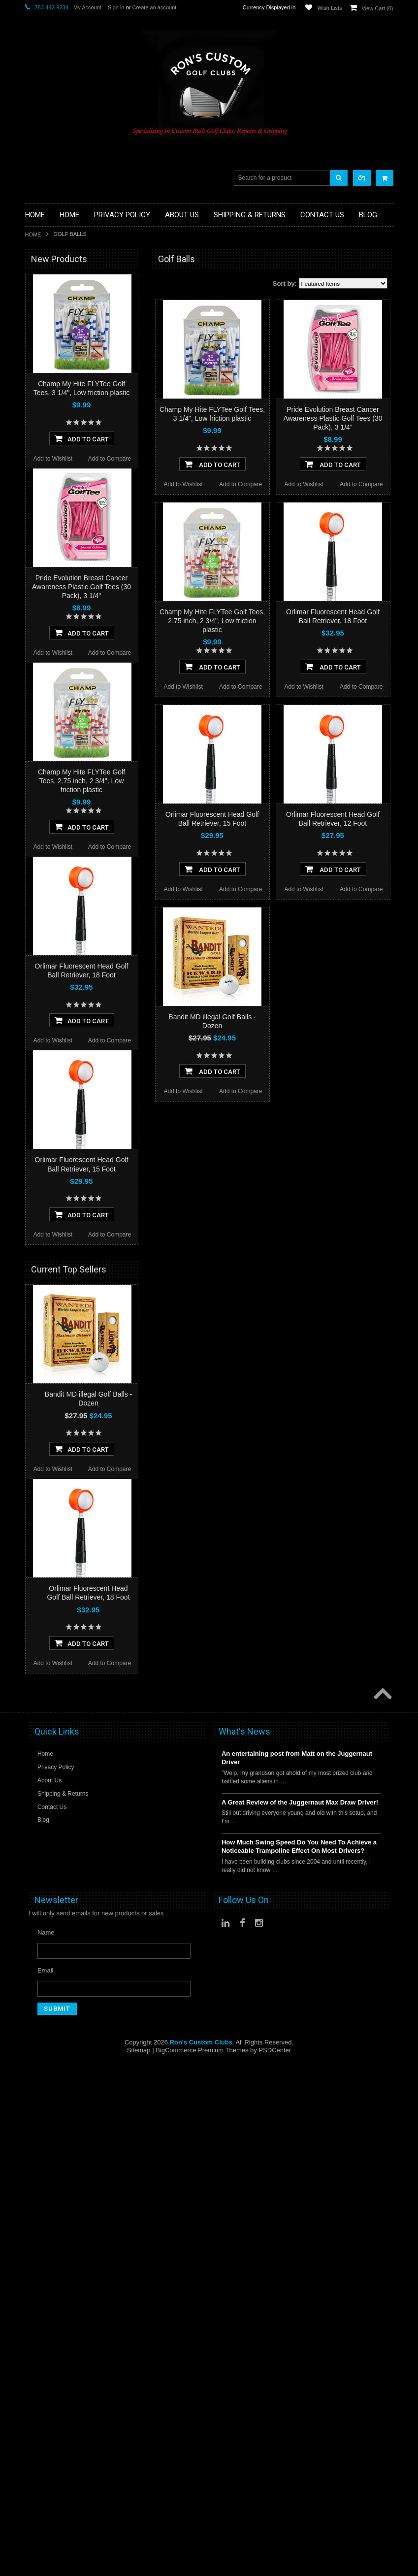 The height and width of the screenshot is (2576, 418). What do you see at coordinates (50, 452) in the screenshot?
I see `Long Drive Heads` at bounding box center [50, 452].